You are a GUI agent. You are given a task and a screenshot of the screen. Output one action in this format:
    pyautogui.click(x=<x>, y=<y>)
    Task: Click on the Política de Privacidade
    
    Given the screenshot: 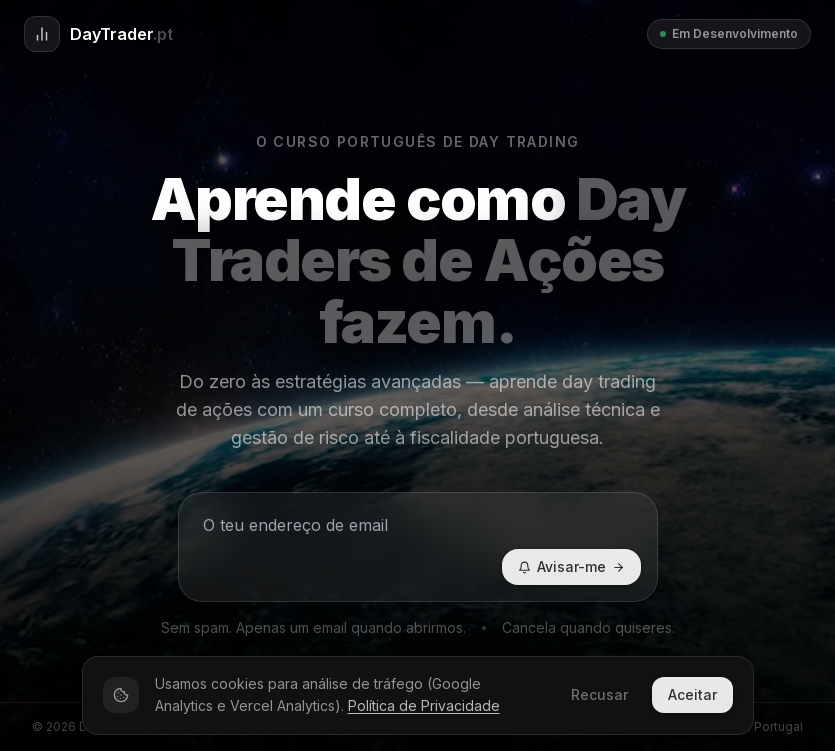 What is the action you would take?
    pyautogui.click(x=424, y=705)
    